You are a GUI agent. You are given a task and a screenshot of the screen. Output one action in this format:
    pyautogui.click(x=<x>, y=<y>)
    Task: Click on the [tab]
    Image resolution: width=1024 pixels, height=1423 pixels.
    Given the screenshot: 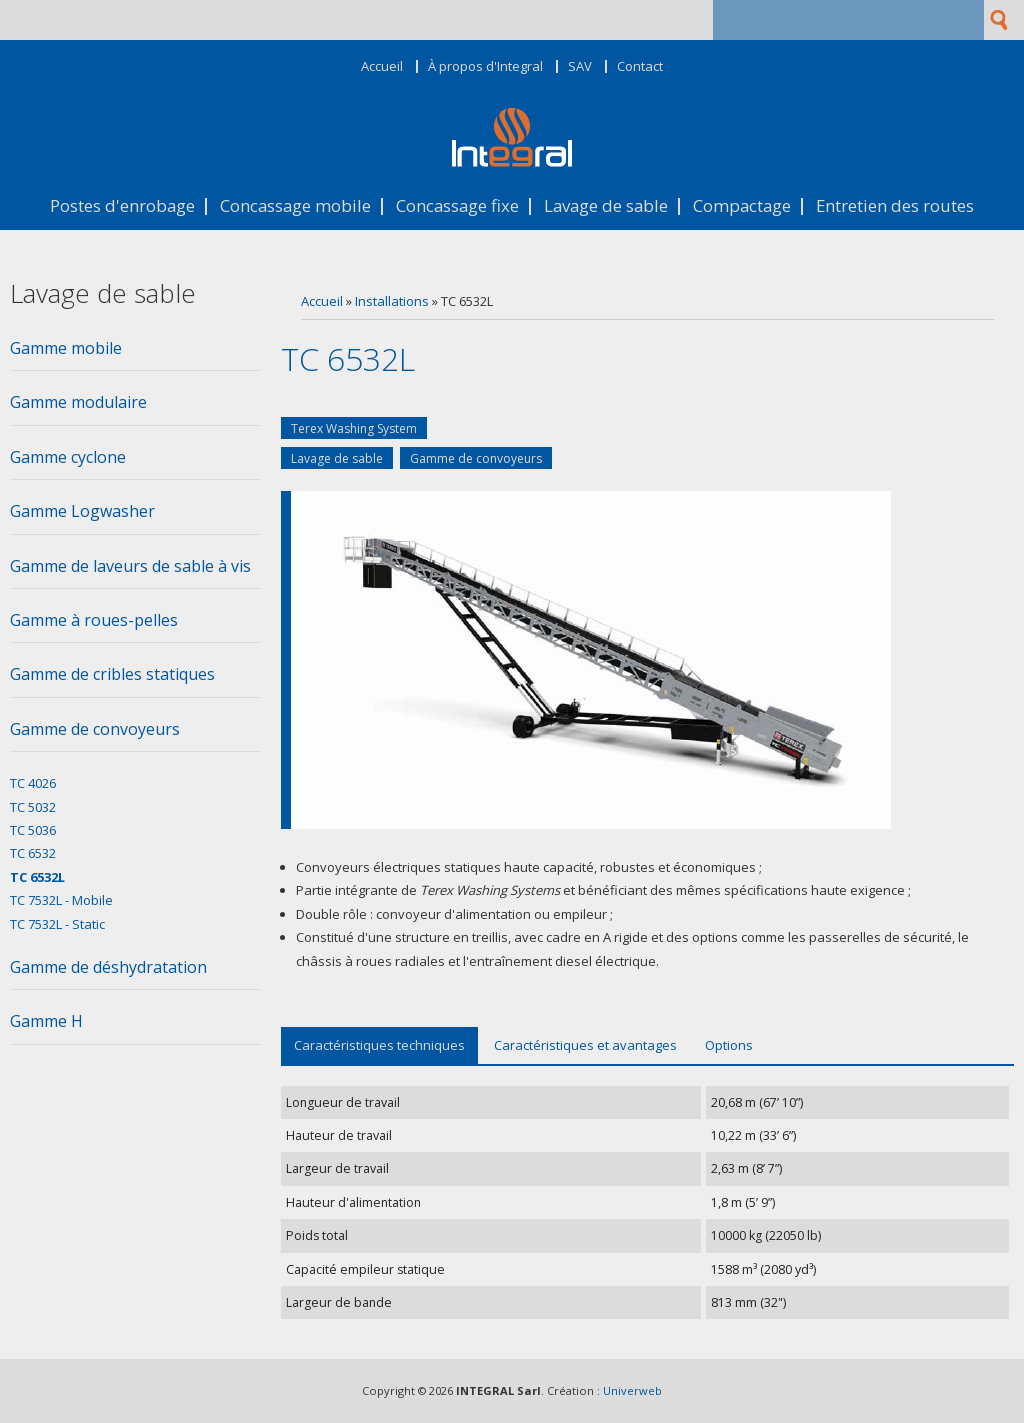 What is the action you would take?
    pyautogui.click(x=135, y=354)
    